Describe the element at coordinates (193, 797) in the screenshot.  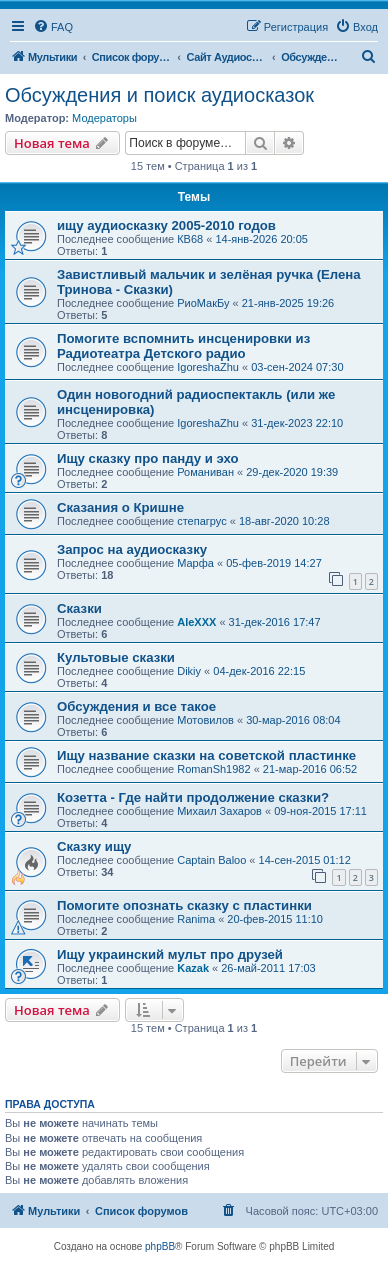
I see `Козетта - Где найти продолжение сказки?` at that location.